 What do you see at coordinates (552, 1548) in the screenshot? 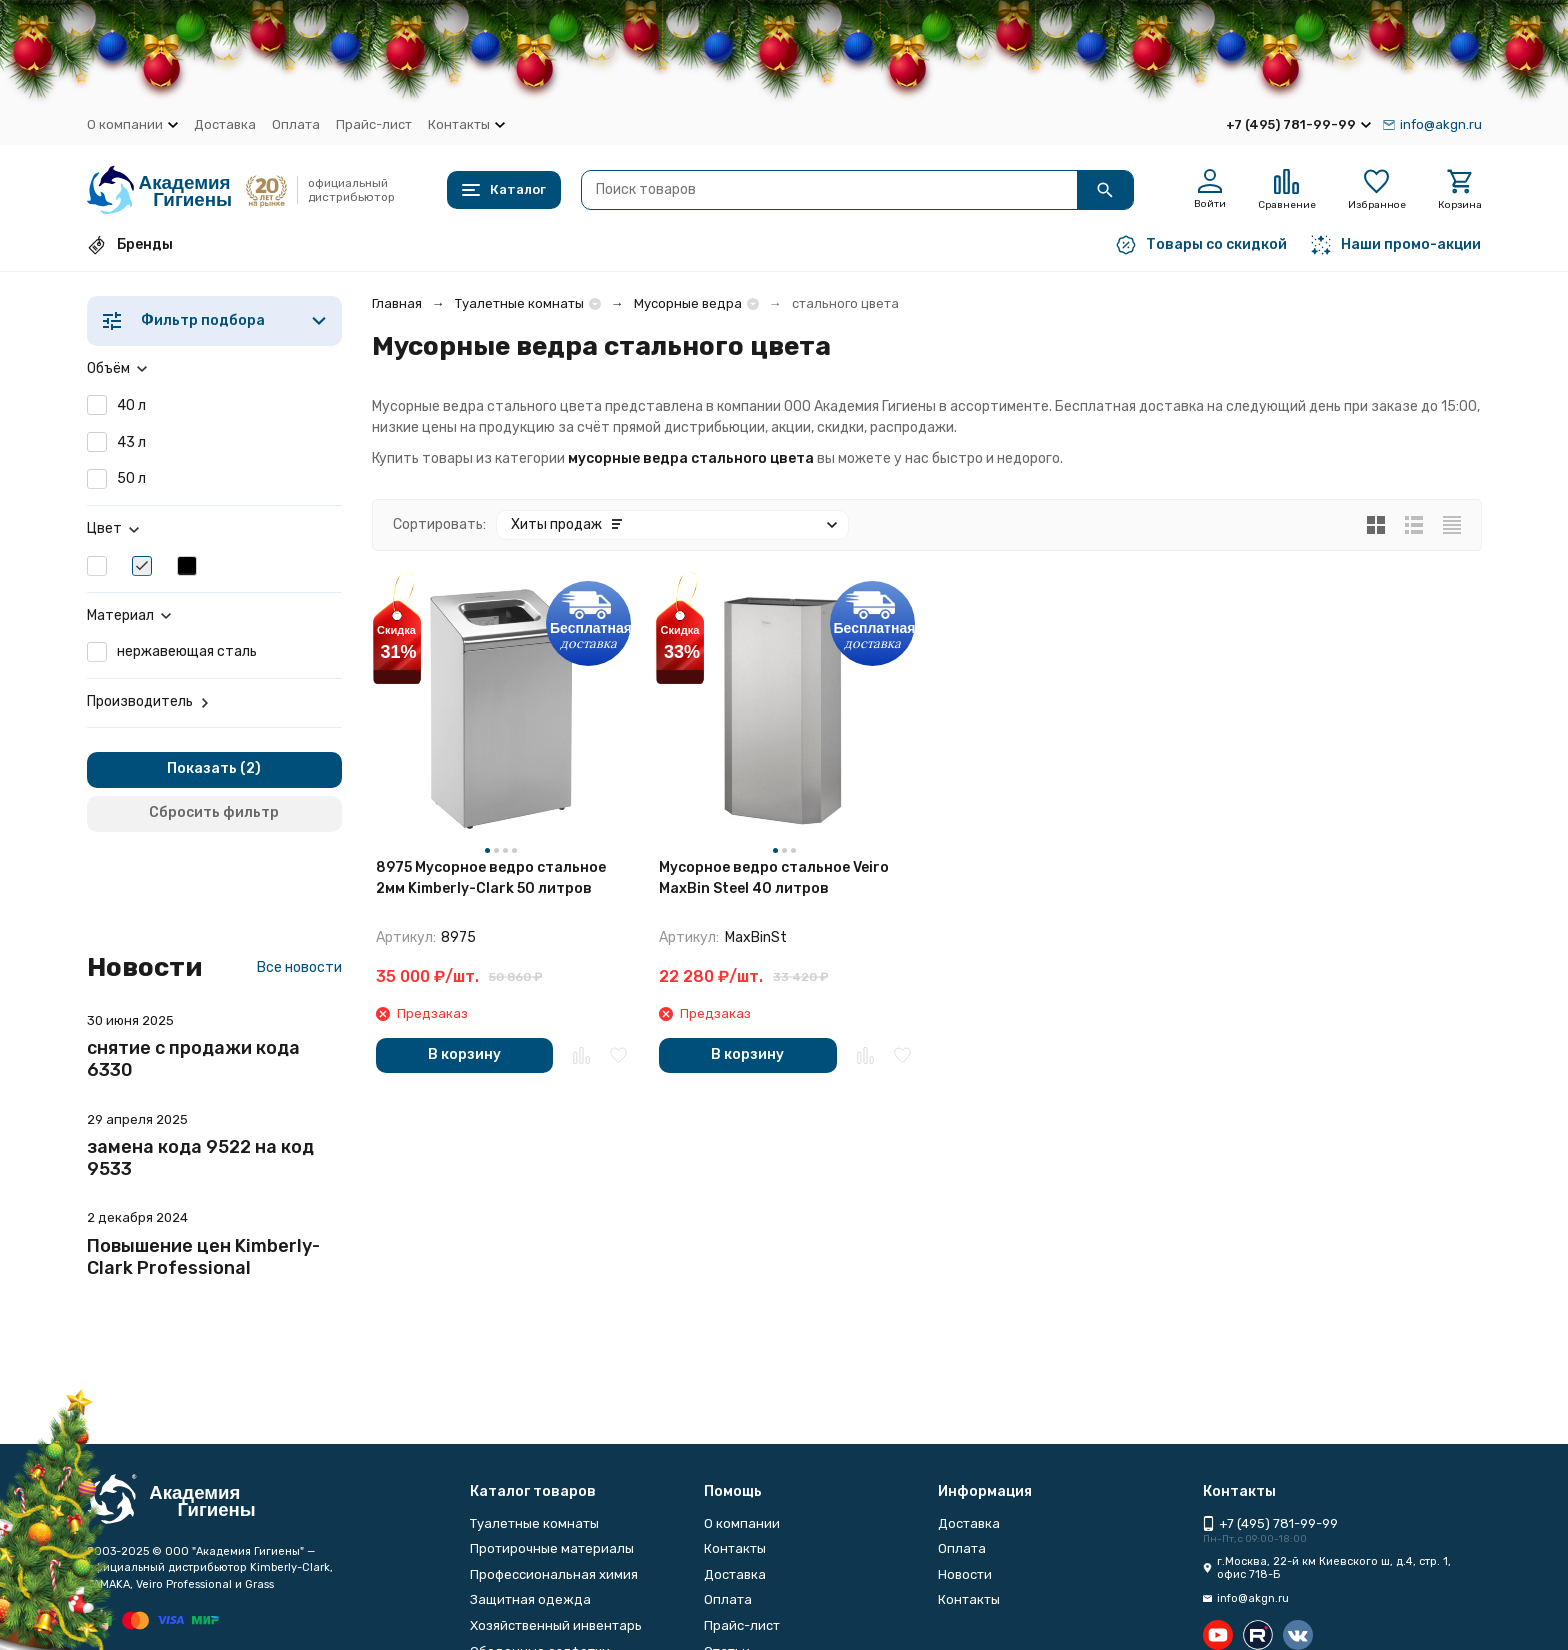
I see `Протирочные материалы` at bounding box center [552, 1548].